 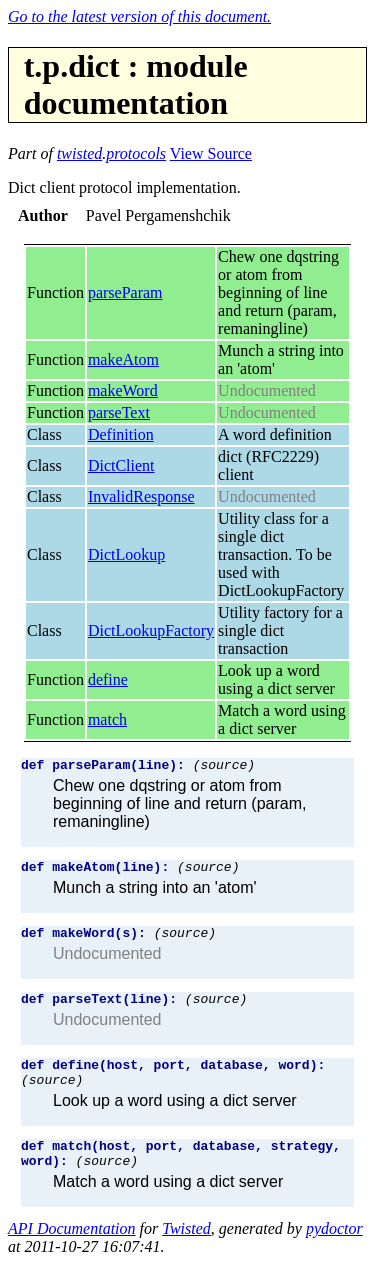 What do you see at coordinates (123, 390) in the screenshot?
I see `makeWord` at bounding box center [123, 390].